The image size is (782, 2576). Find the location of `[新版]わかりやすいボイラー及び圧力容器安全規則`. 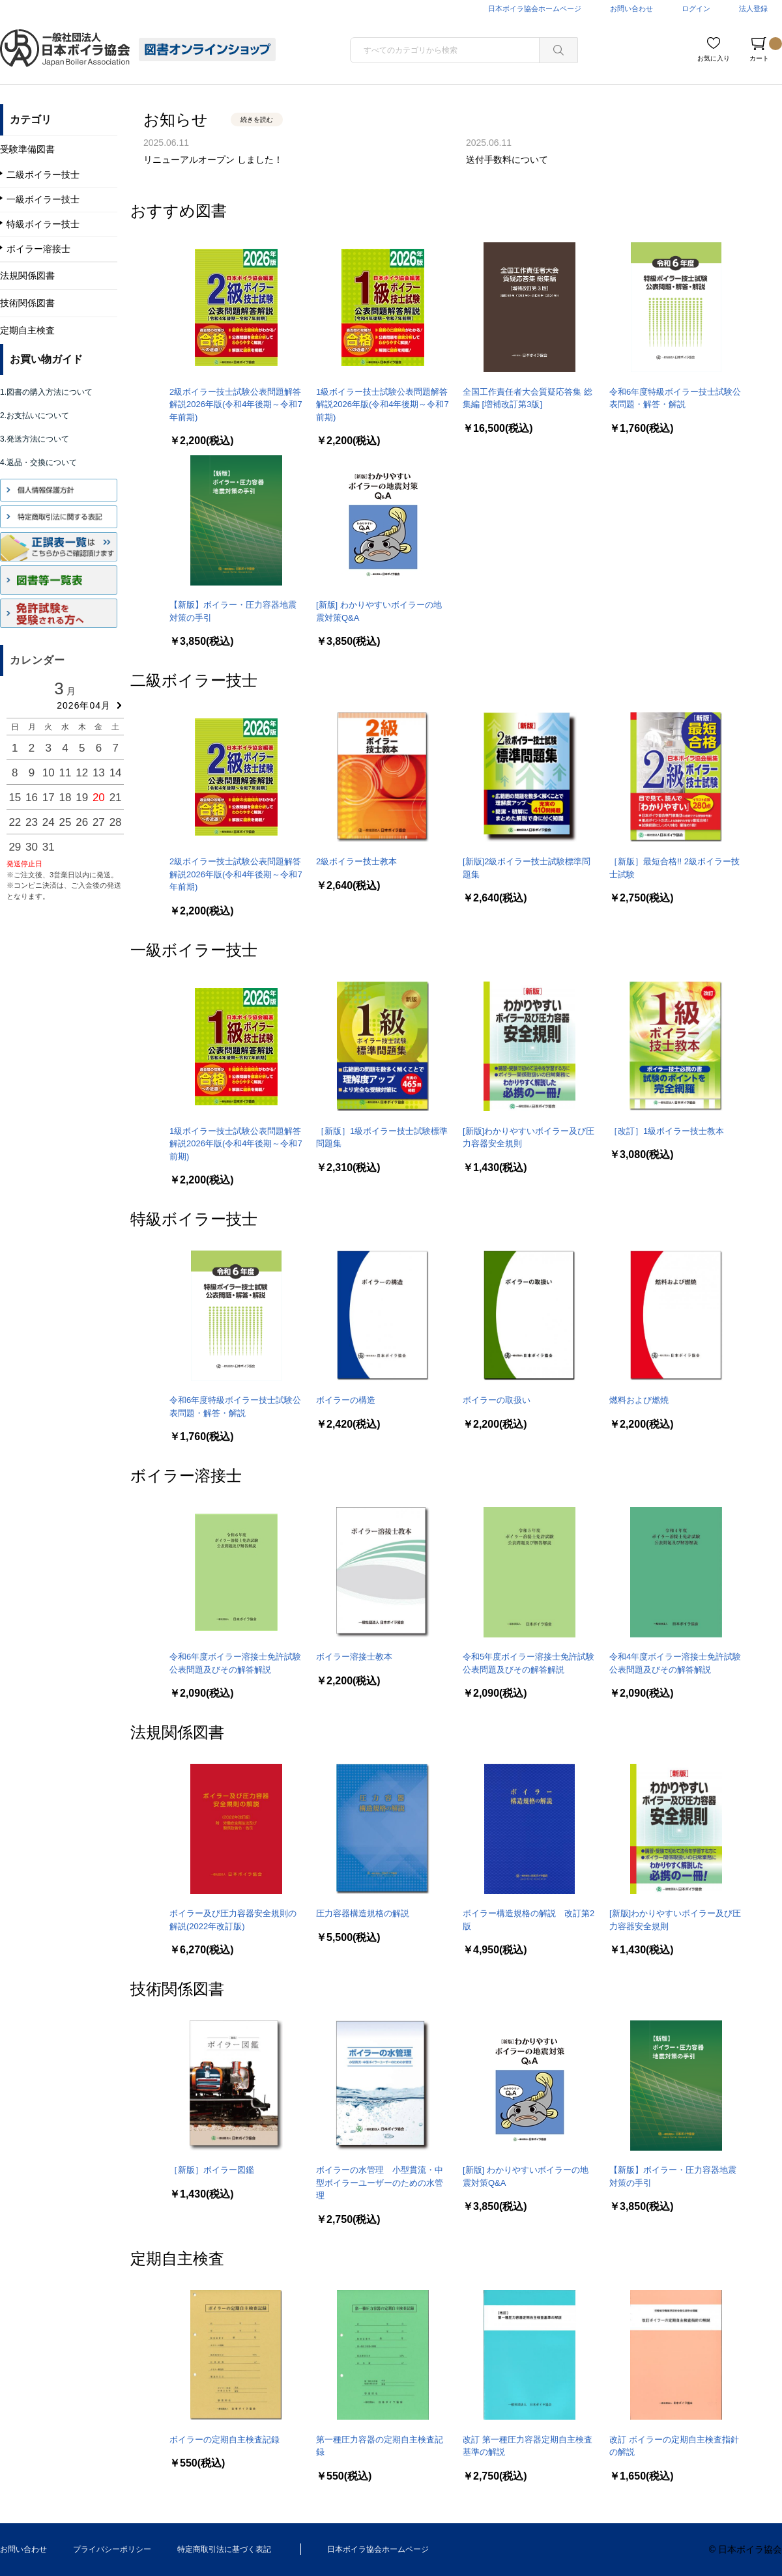

[新版]わかりやすいボイラー及び圧力容器安全規則 is located at coordinates (528, 1137).